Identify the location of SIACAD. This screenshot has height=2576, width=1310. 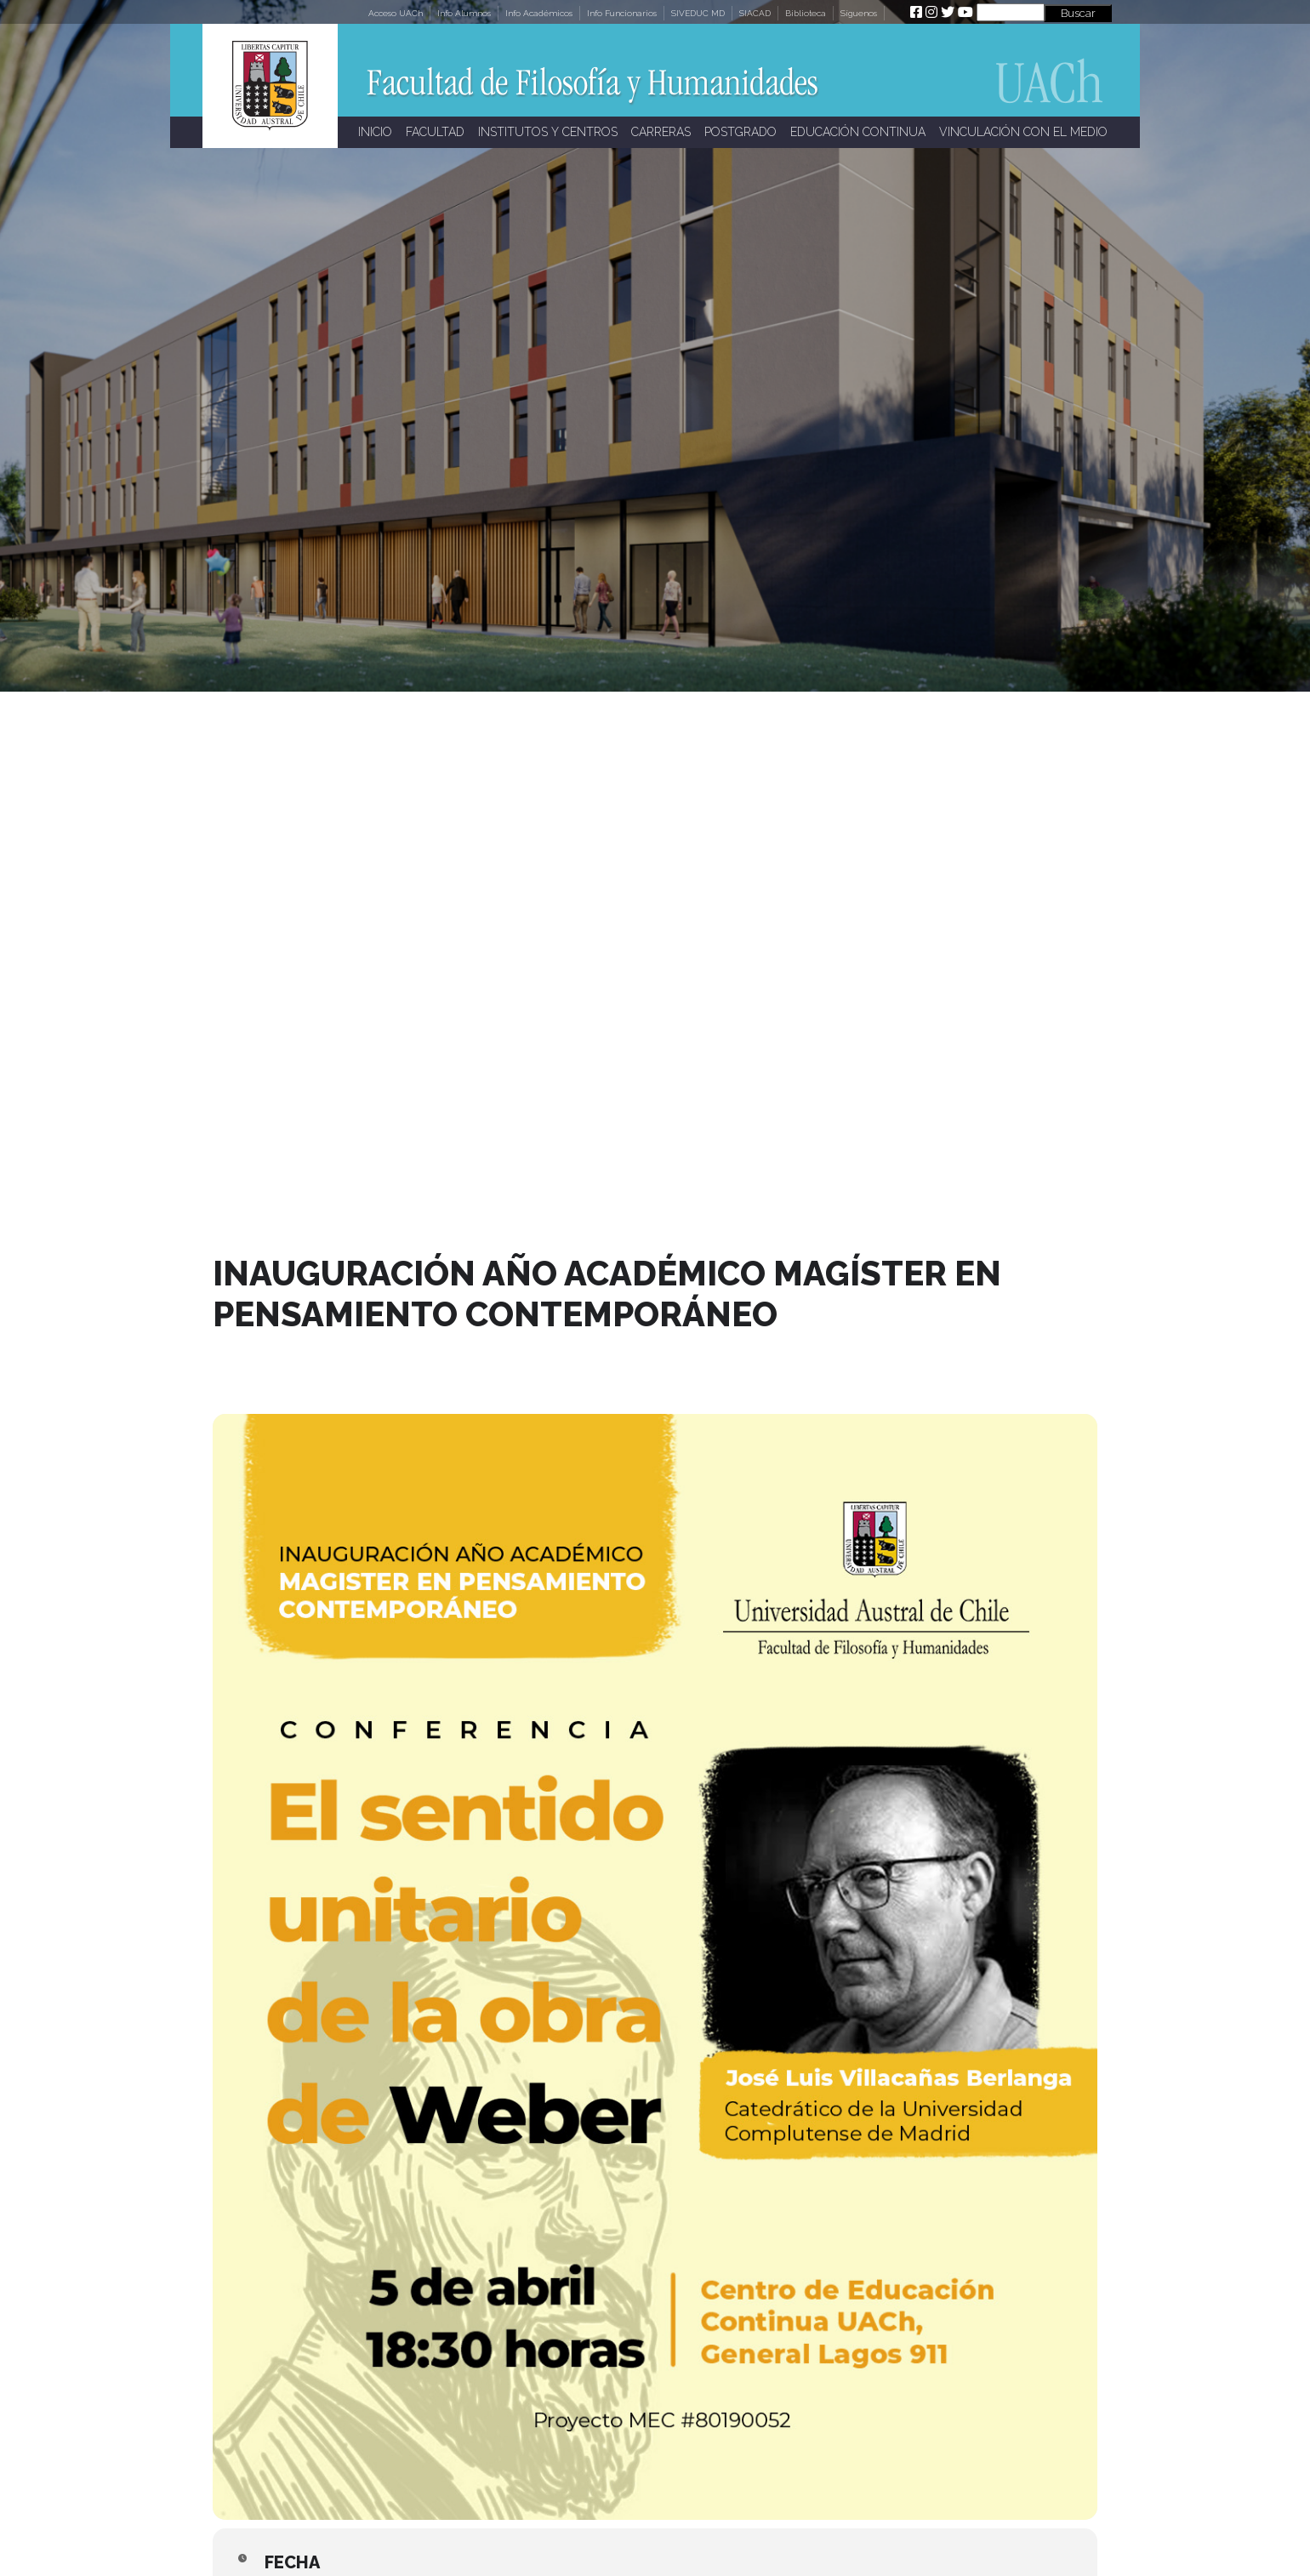
(755, 13).